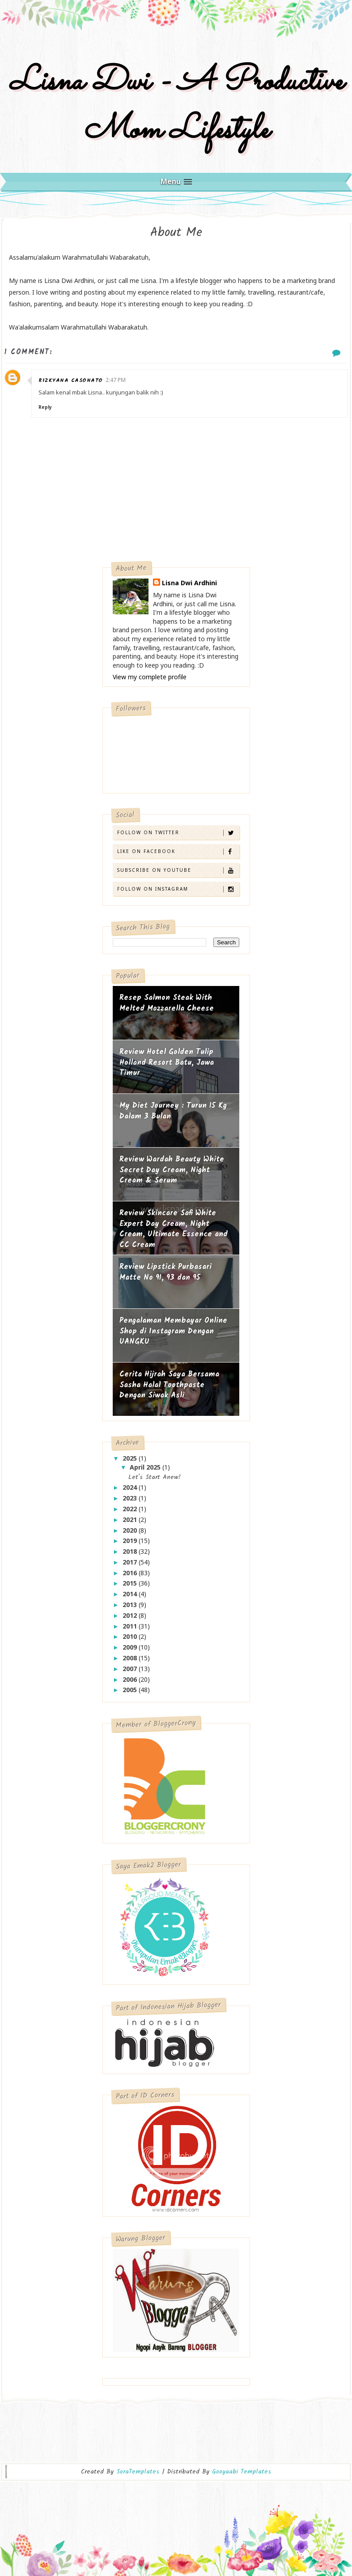  I want to click on Pengalaman Membayar Online Shop di Instagram Dengan UANGKU, so click(173, 1331).